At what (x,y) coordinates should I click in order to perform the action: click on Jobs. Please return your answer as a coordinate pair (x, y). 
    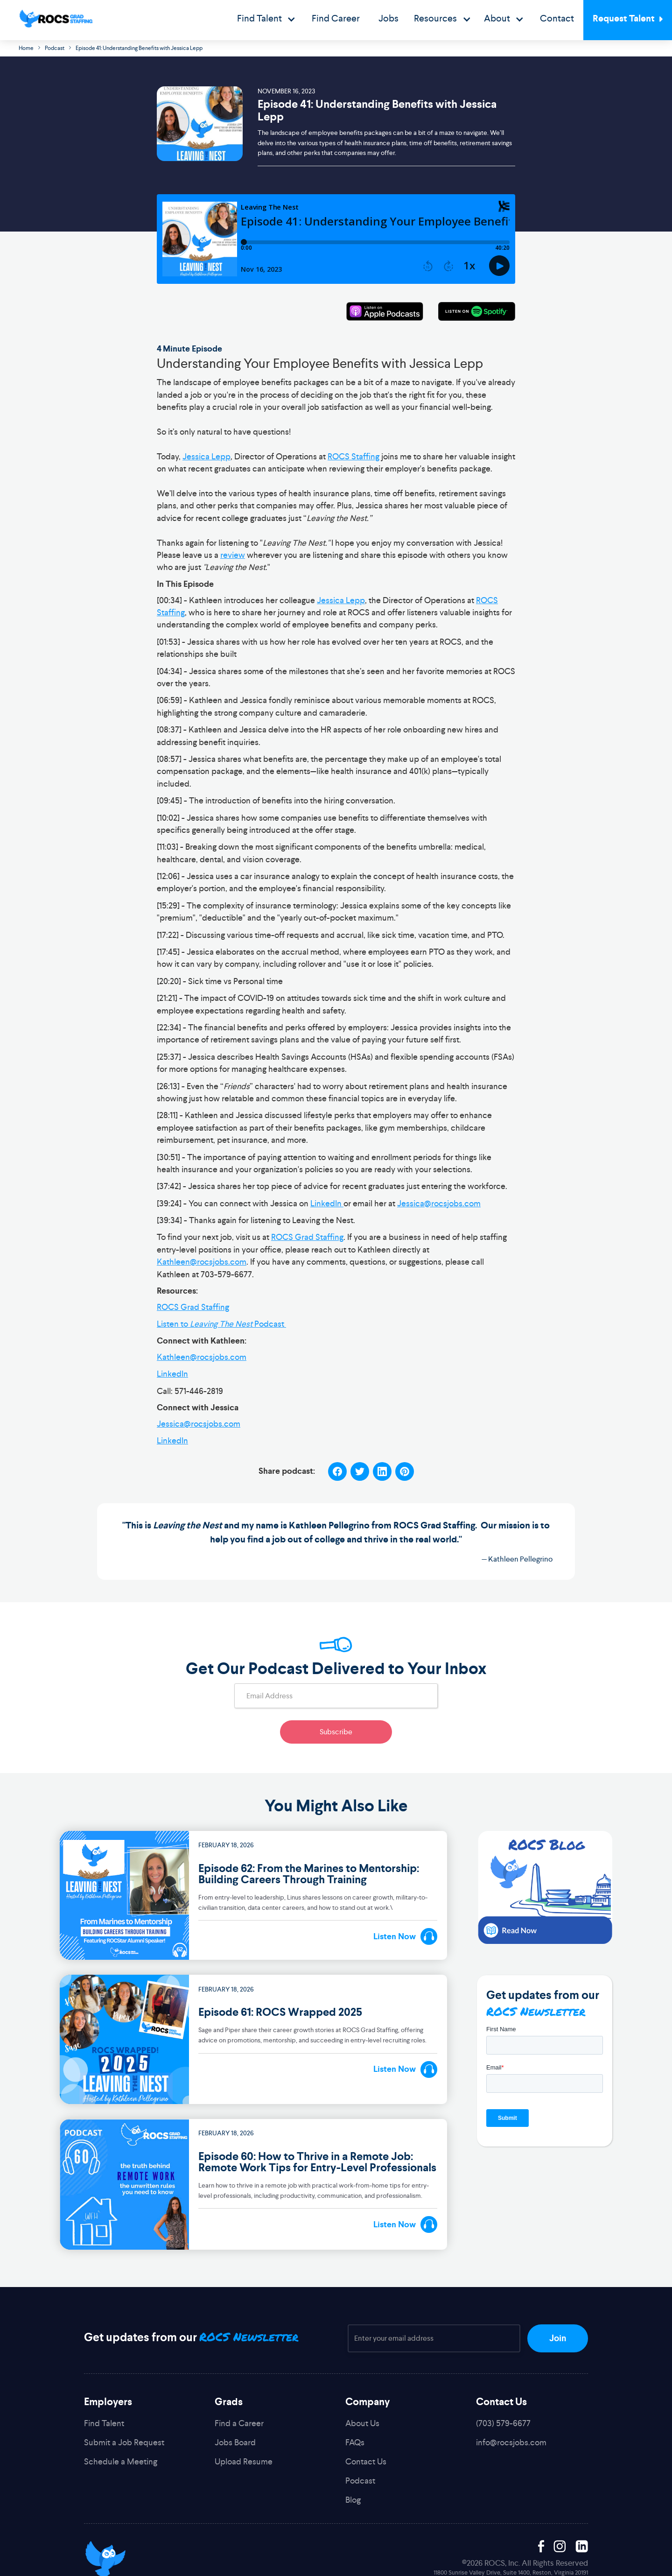
    Looking at the image, I should click on (388, 18).